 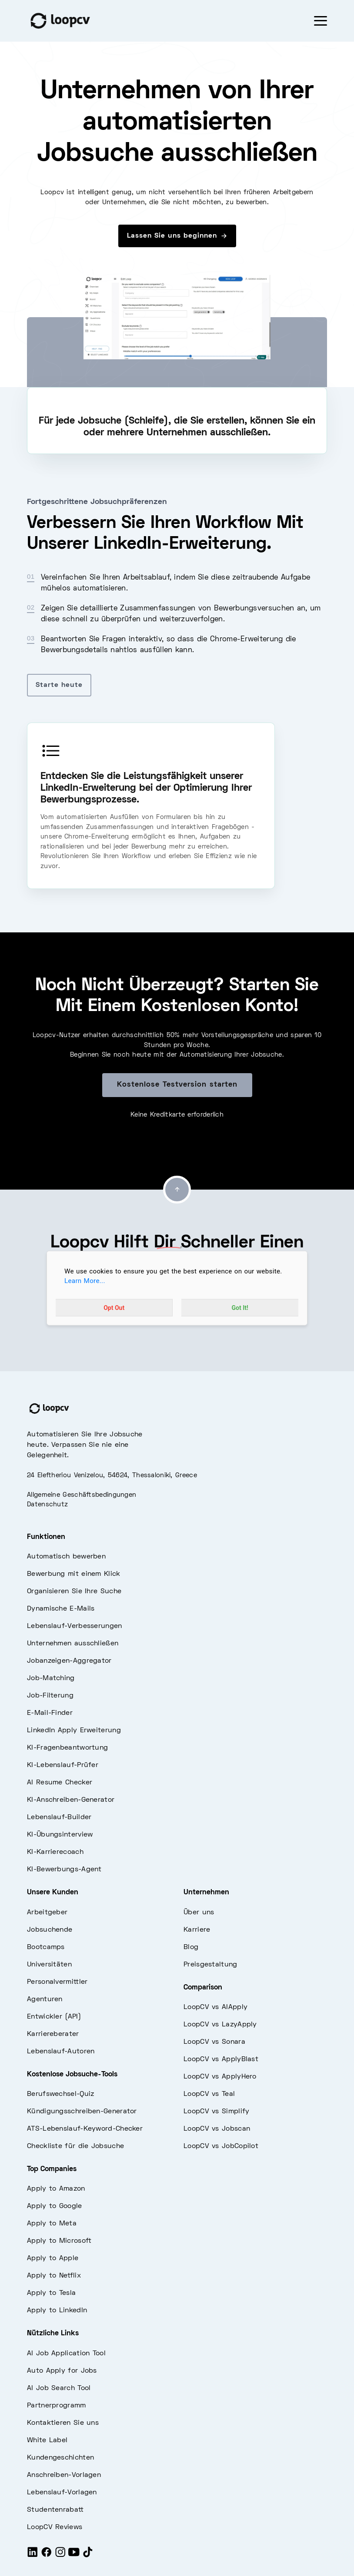 What do you see at coordinates (221, 2059) in the screenshot?
I see `LoopCV vs ApplyBlast` at bounding box center [221, 2059].